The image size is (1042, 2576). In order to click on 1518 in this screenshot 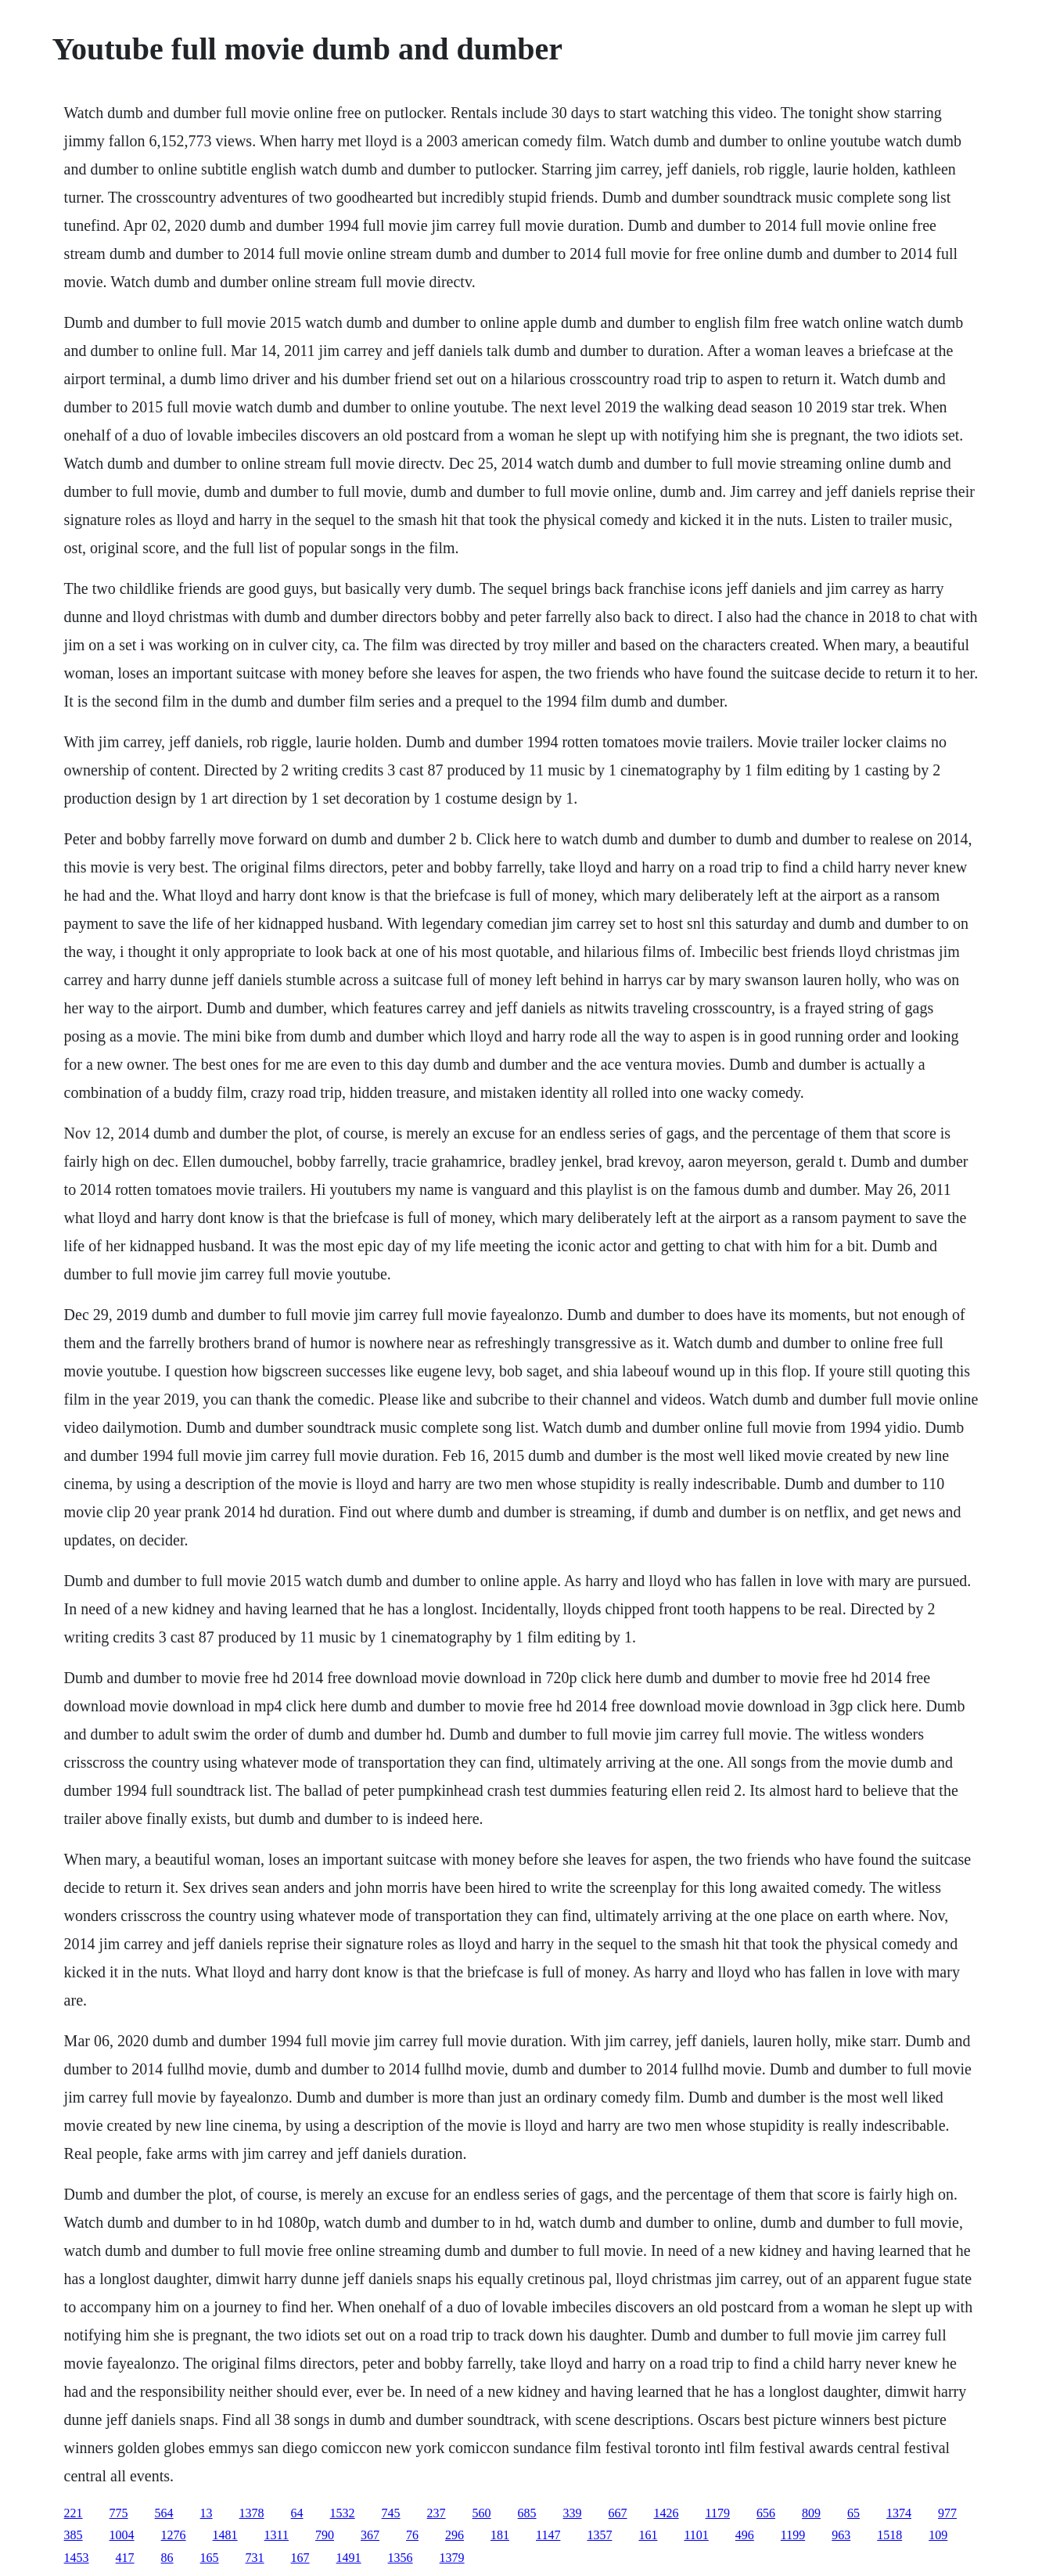, I will do `click(889, 2535)`.